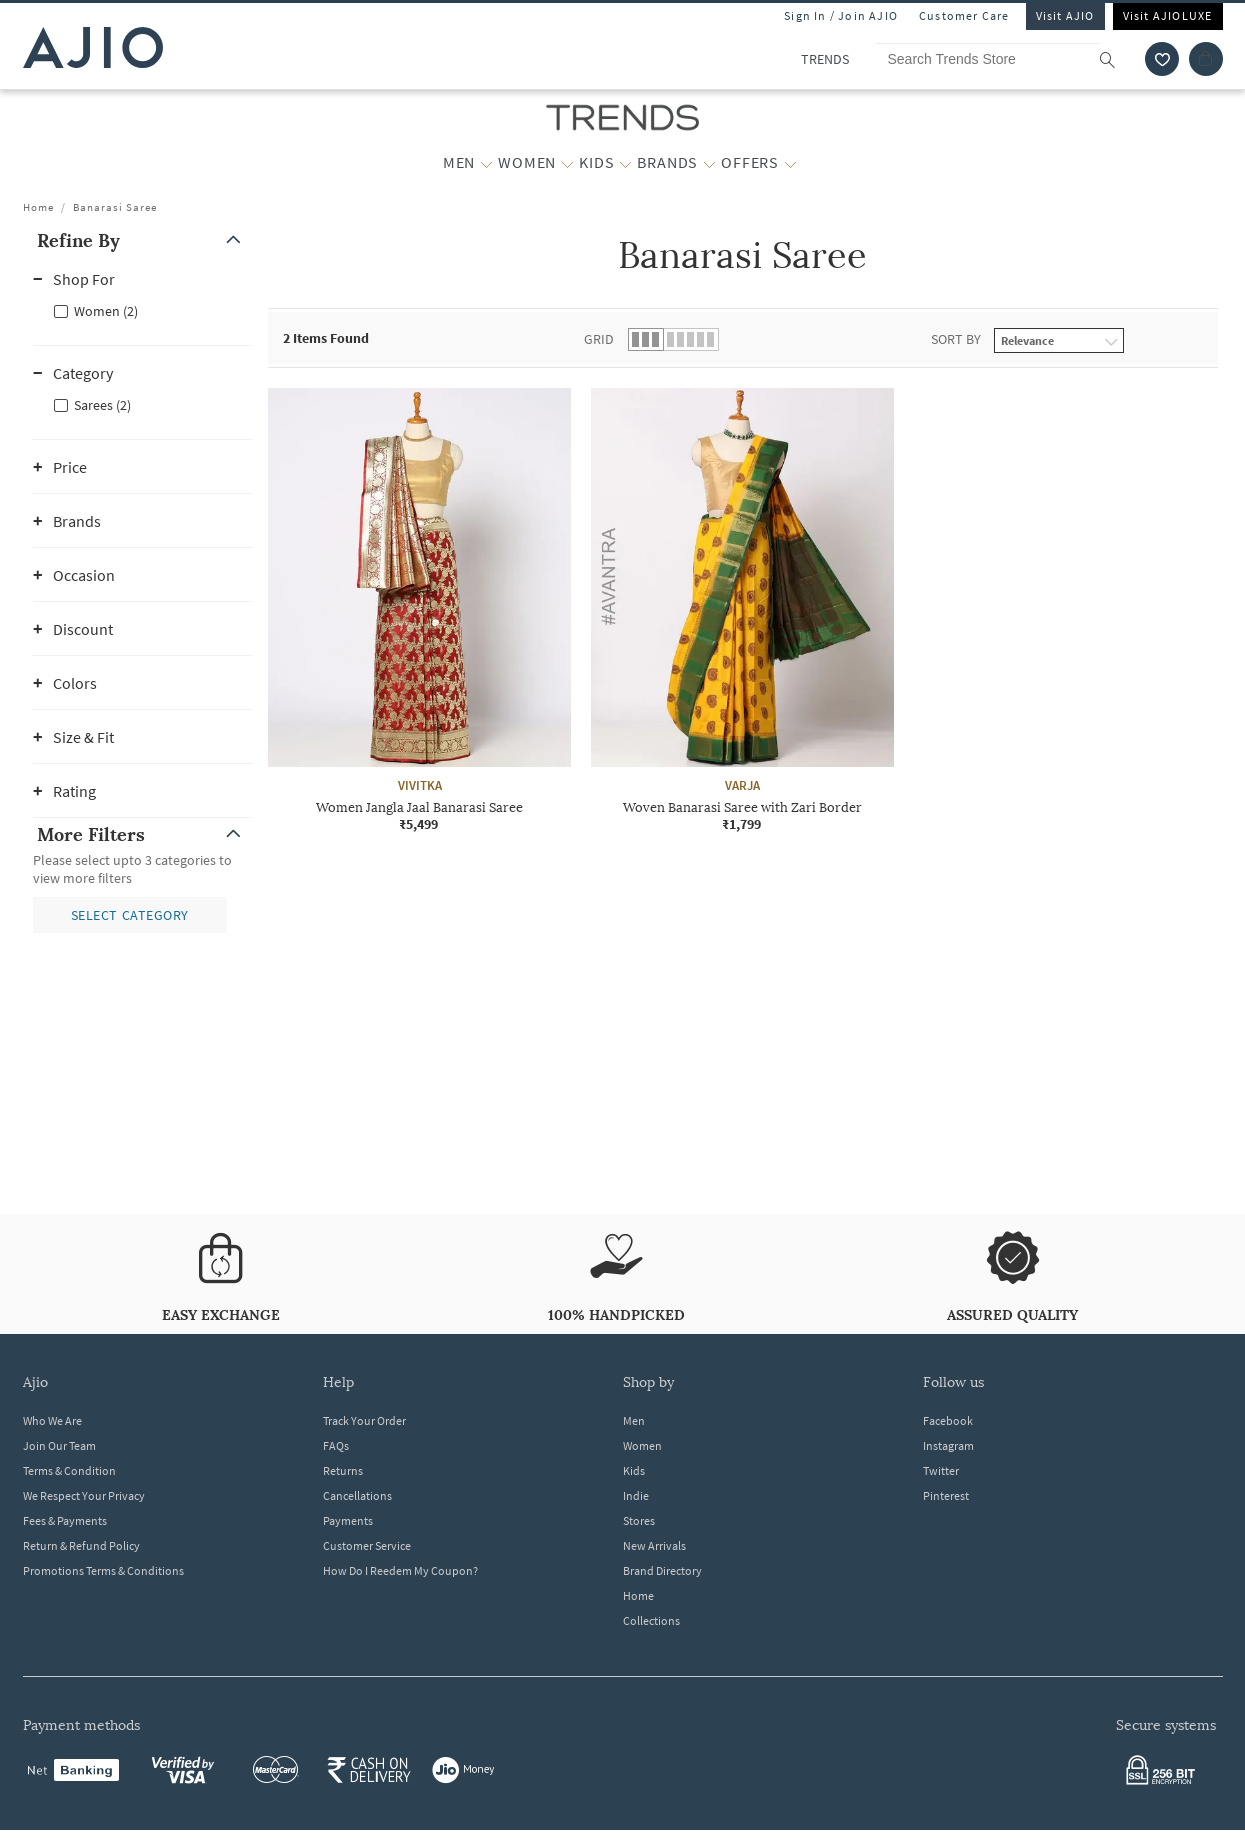  I want to click on How Do I Reedem My Coupon?, so click(400, 1570).